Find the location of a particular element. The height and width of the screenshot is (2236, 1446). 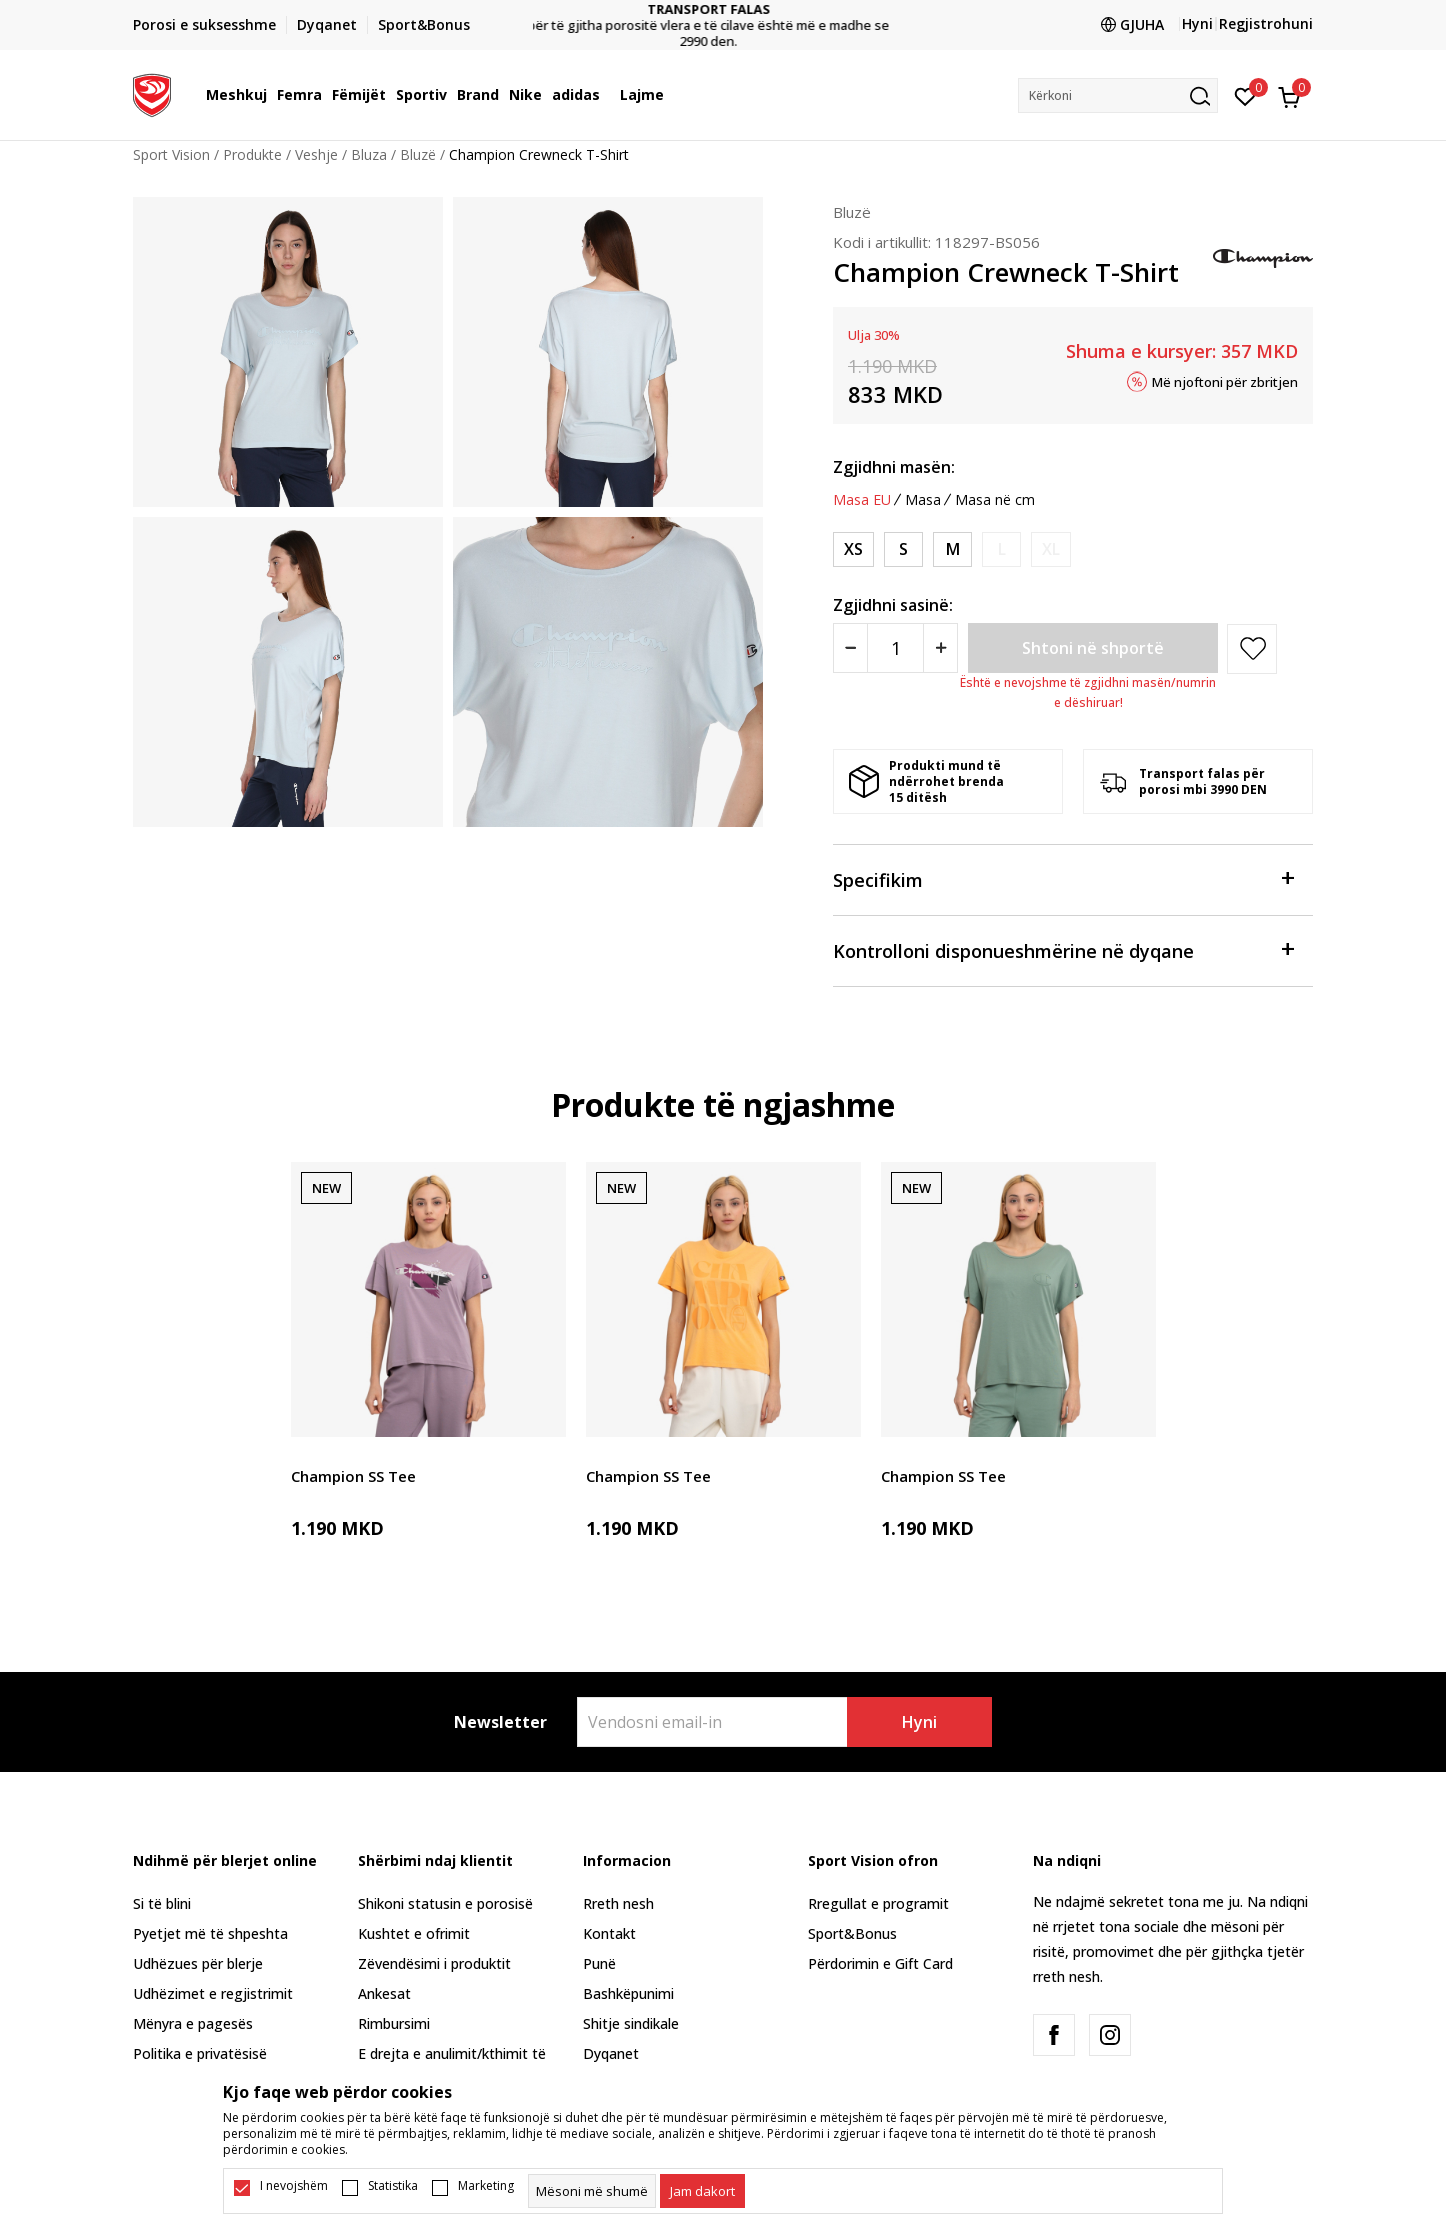

Veshje is located at coordinates (316, 154).